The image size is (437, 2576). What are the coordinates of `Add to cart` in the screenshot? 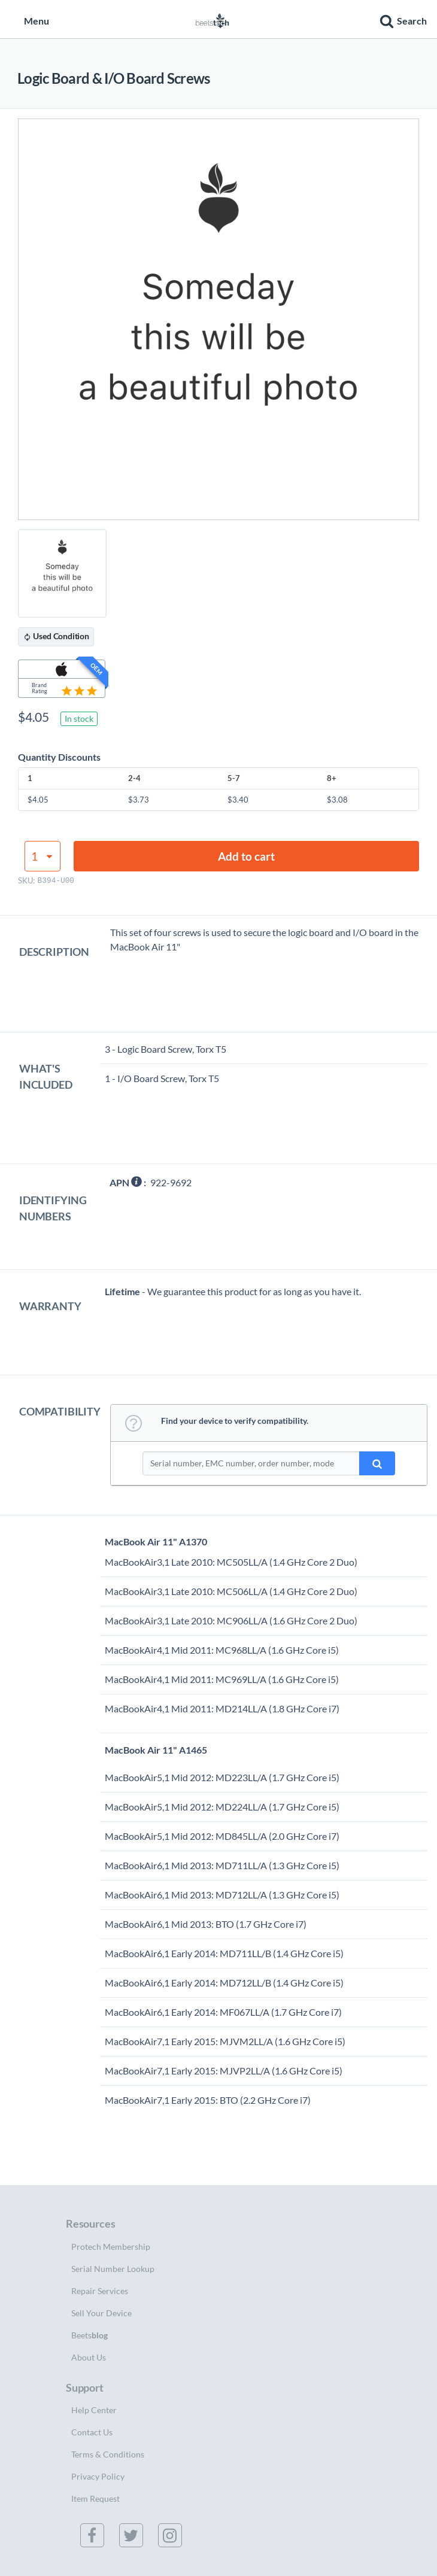 It's located at (246, 856).